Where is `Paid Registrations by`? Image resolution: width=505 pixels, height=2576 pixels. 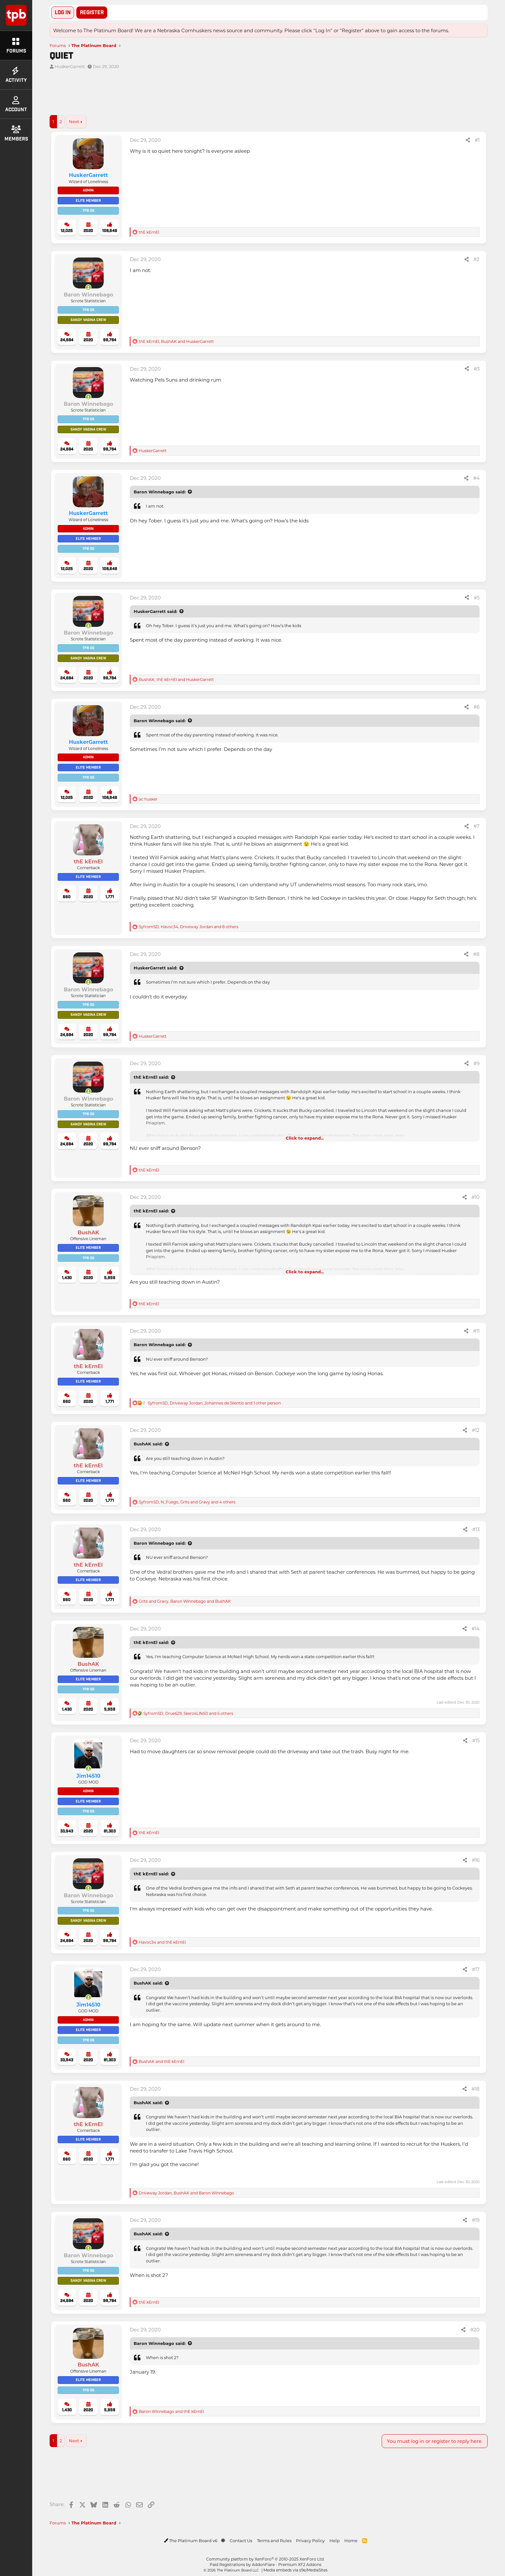 Paid Registrations by is located at coordinates (265, 2564).